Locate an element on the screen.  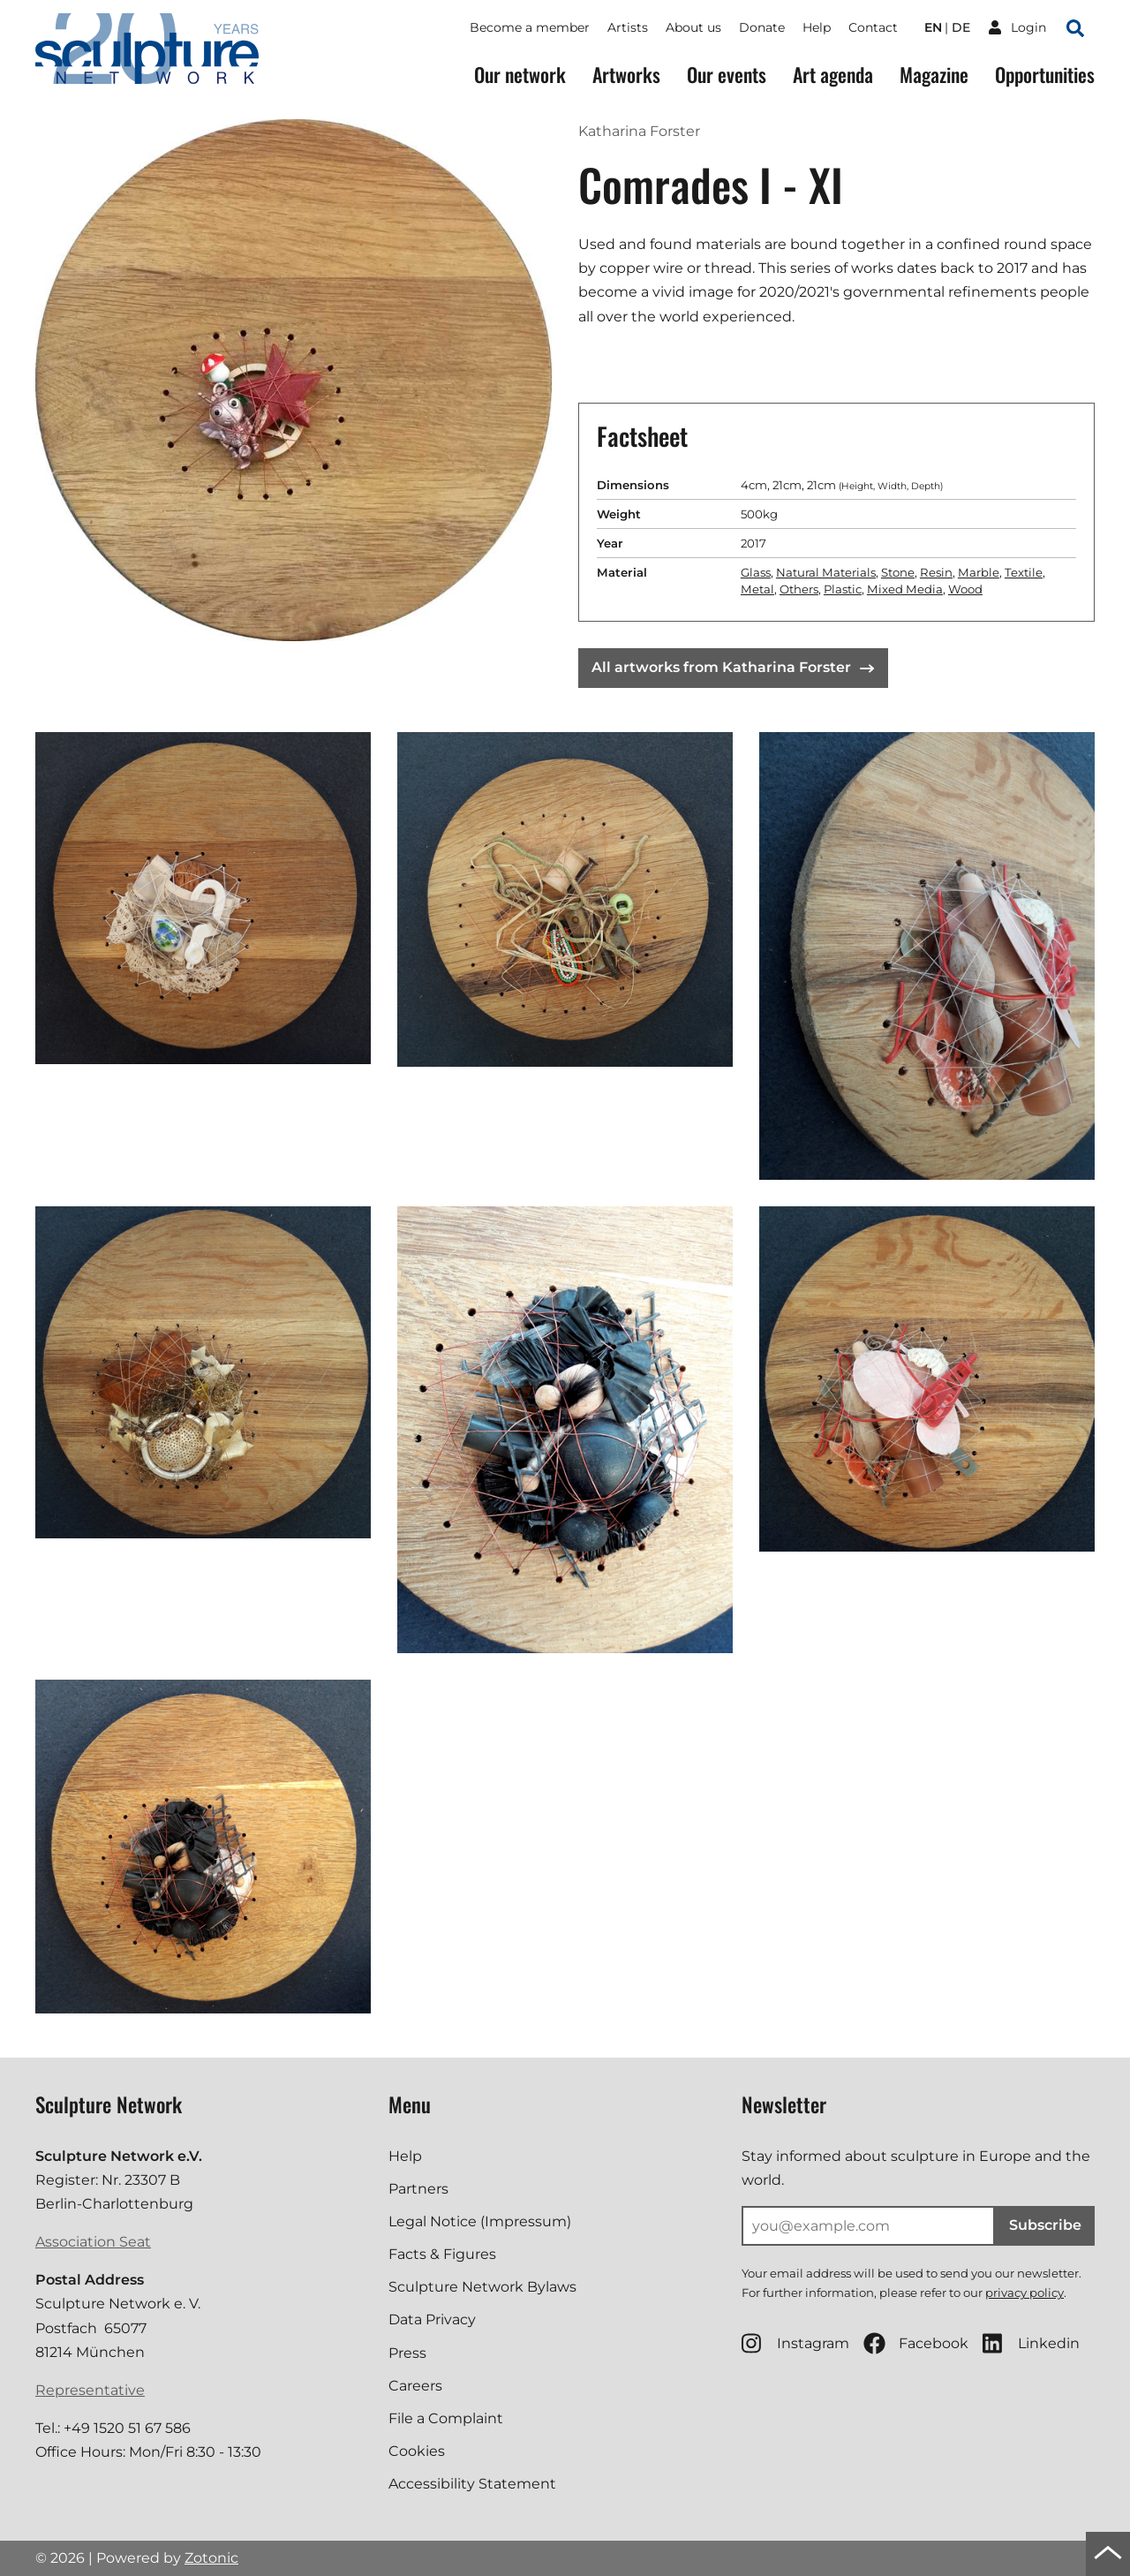
Marble is located at coordinates (978, 572).